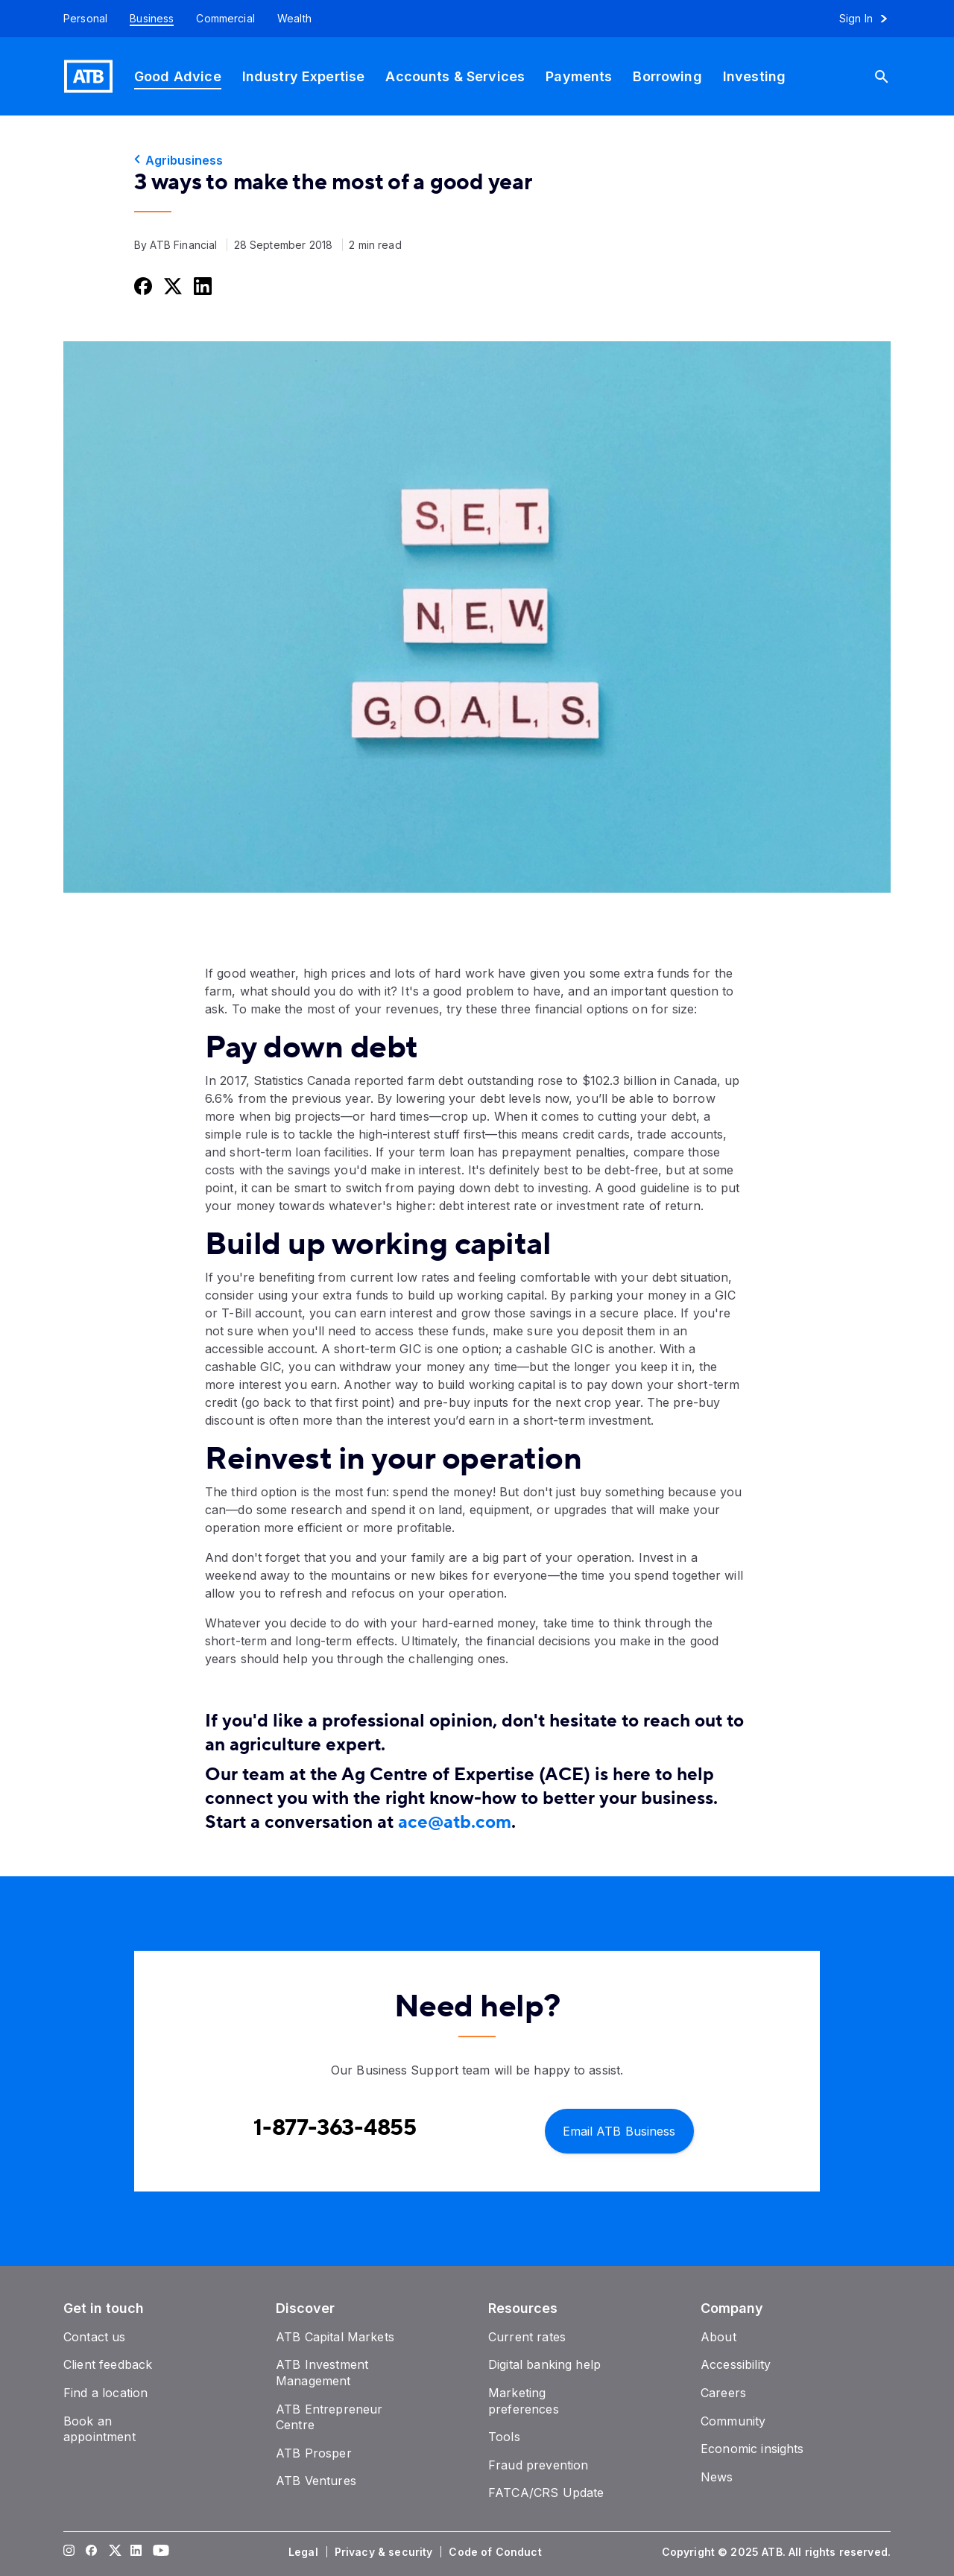 This screenshot has width=954, height=2576. I want to click on [Industry Expertise], so click(304, 76).